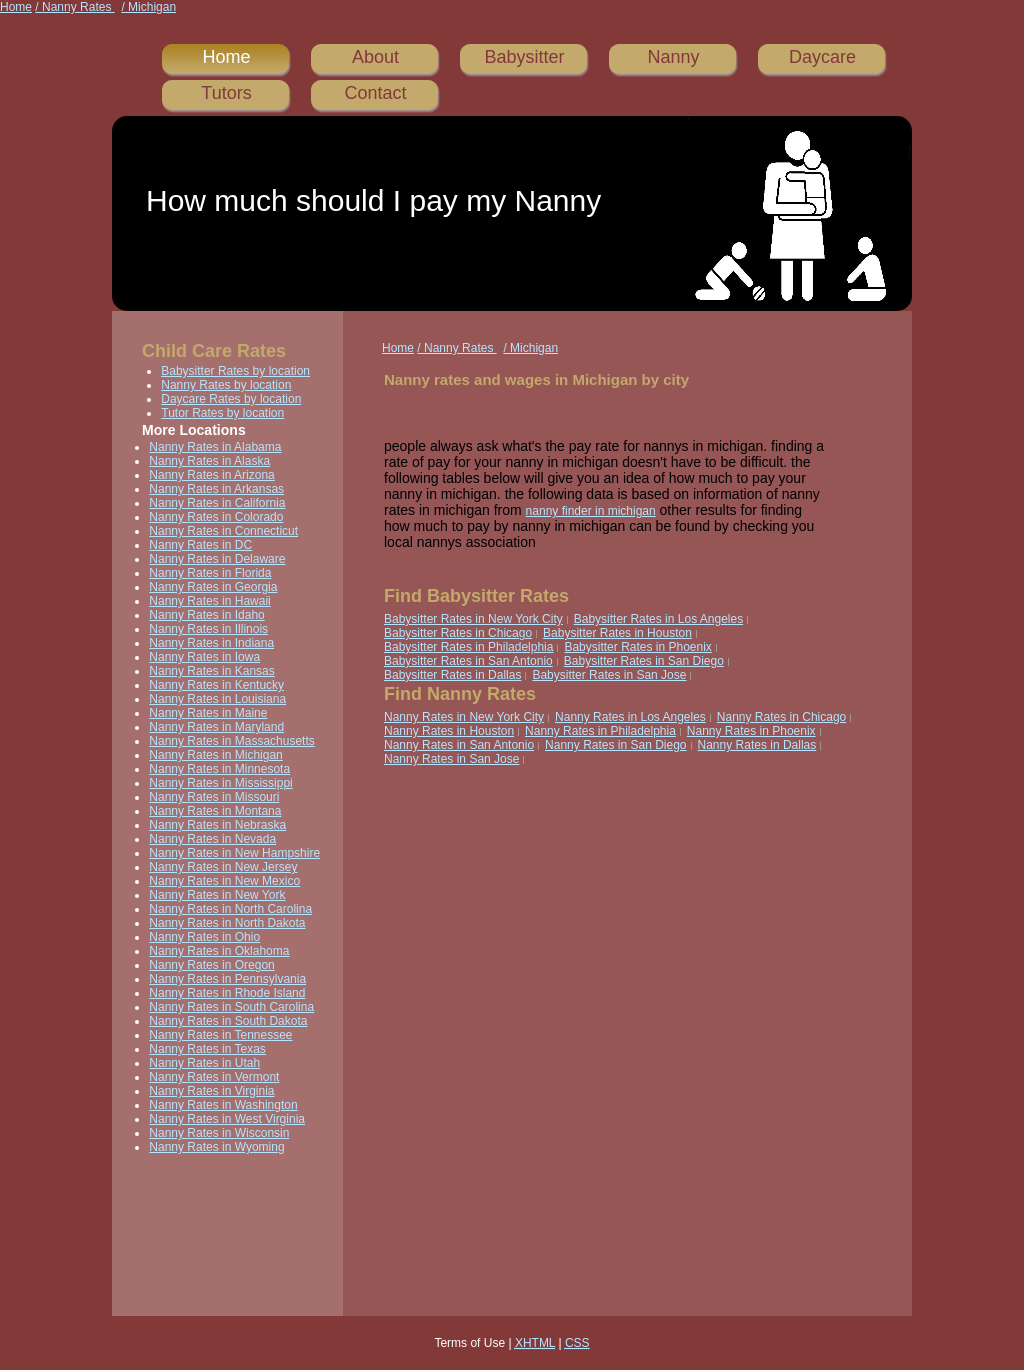  What do you see at coordinates (822, 57) in the screenshot?
I see `Daycare` at bounding box center [822, 57].